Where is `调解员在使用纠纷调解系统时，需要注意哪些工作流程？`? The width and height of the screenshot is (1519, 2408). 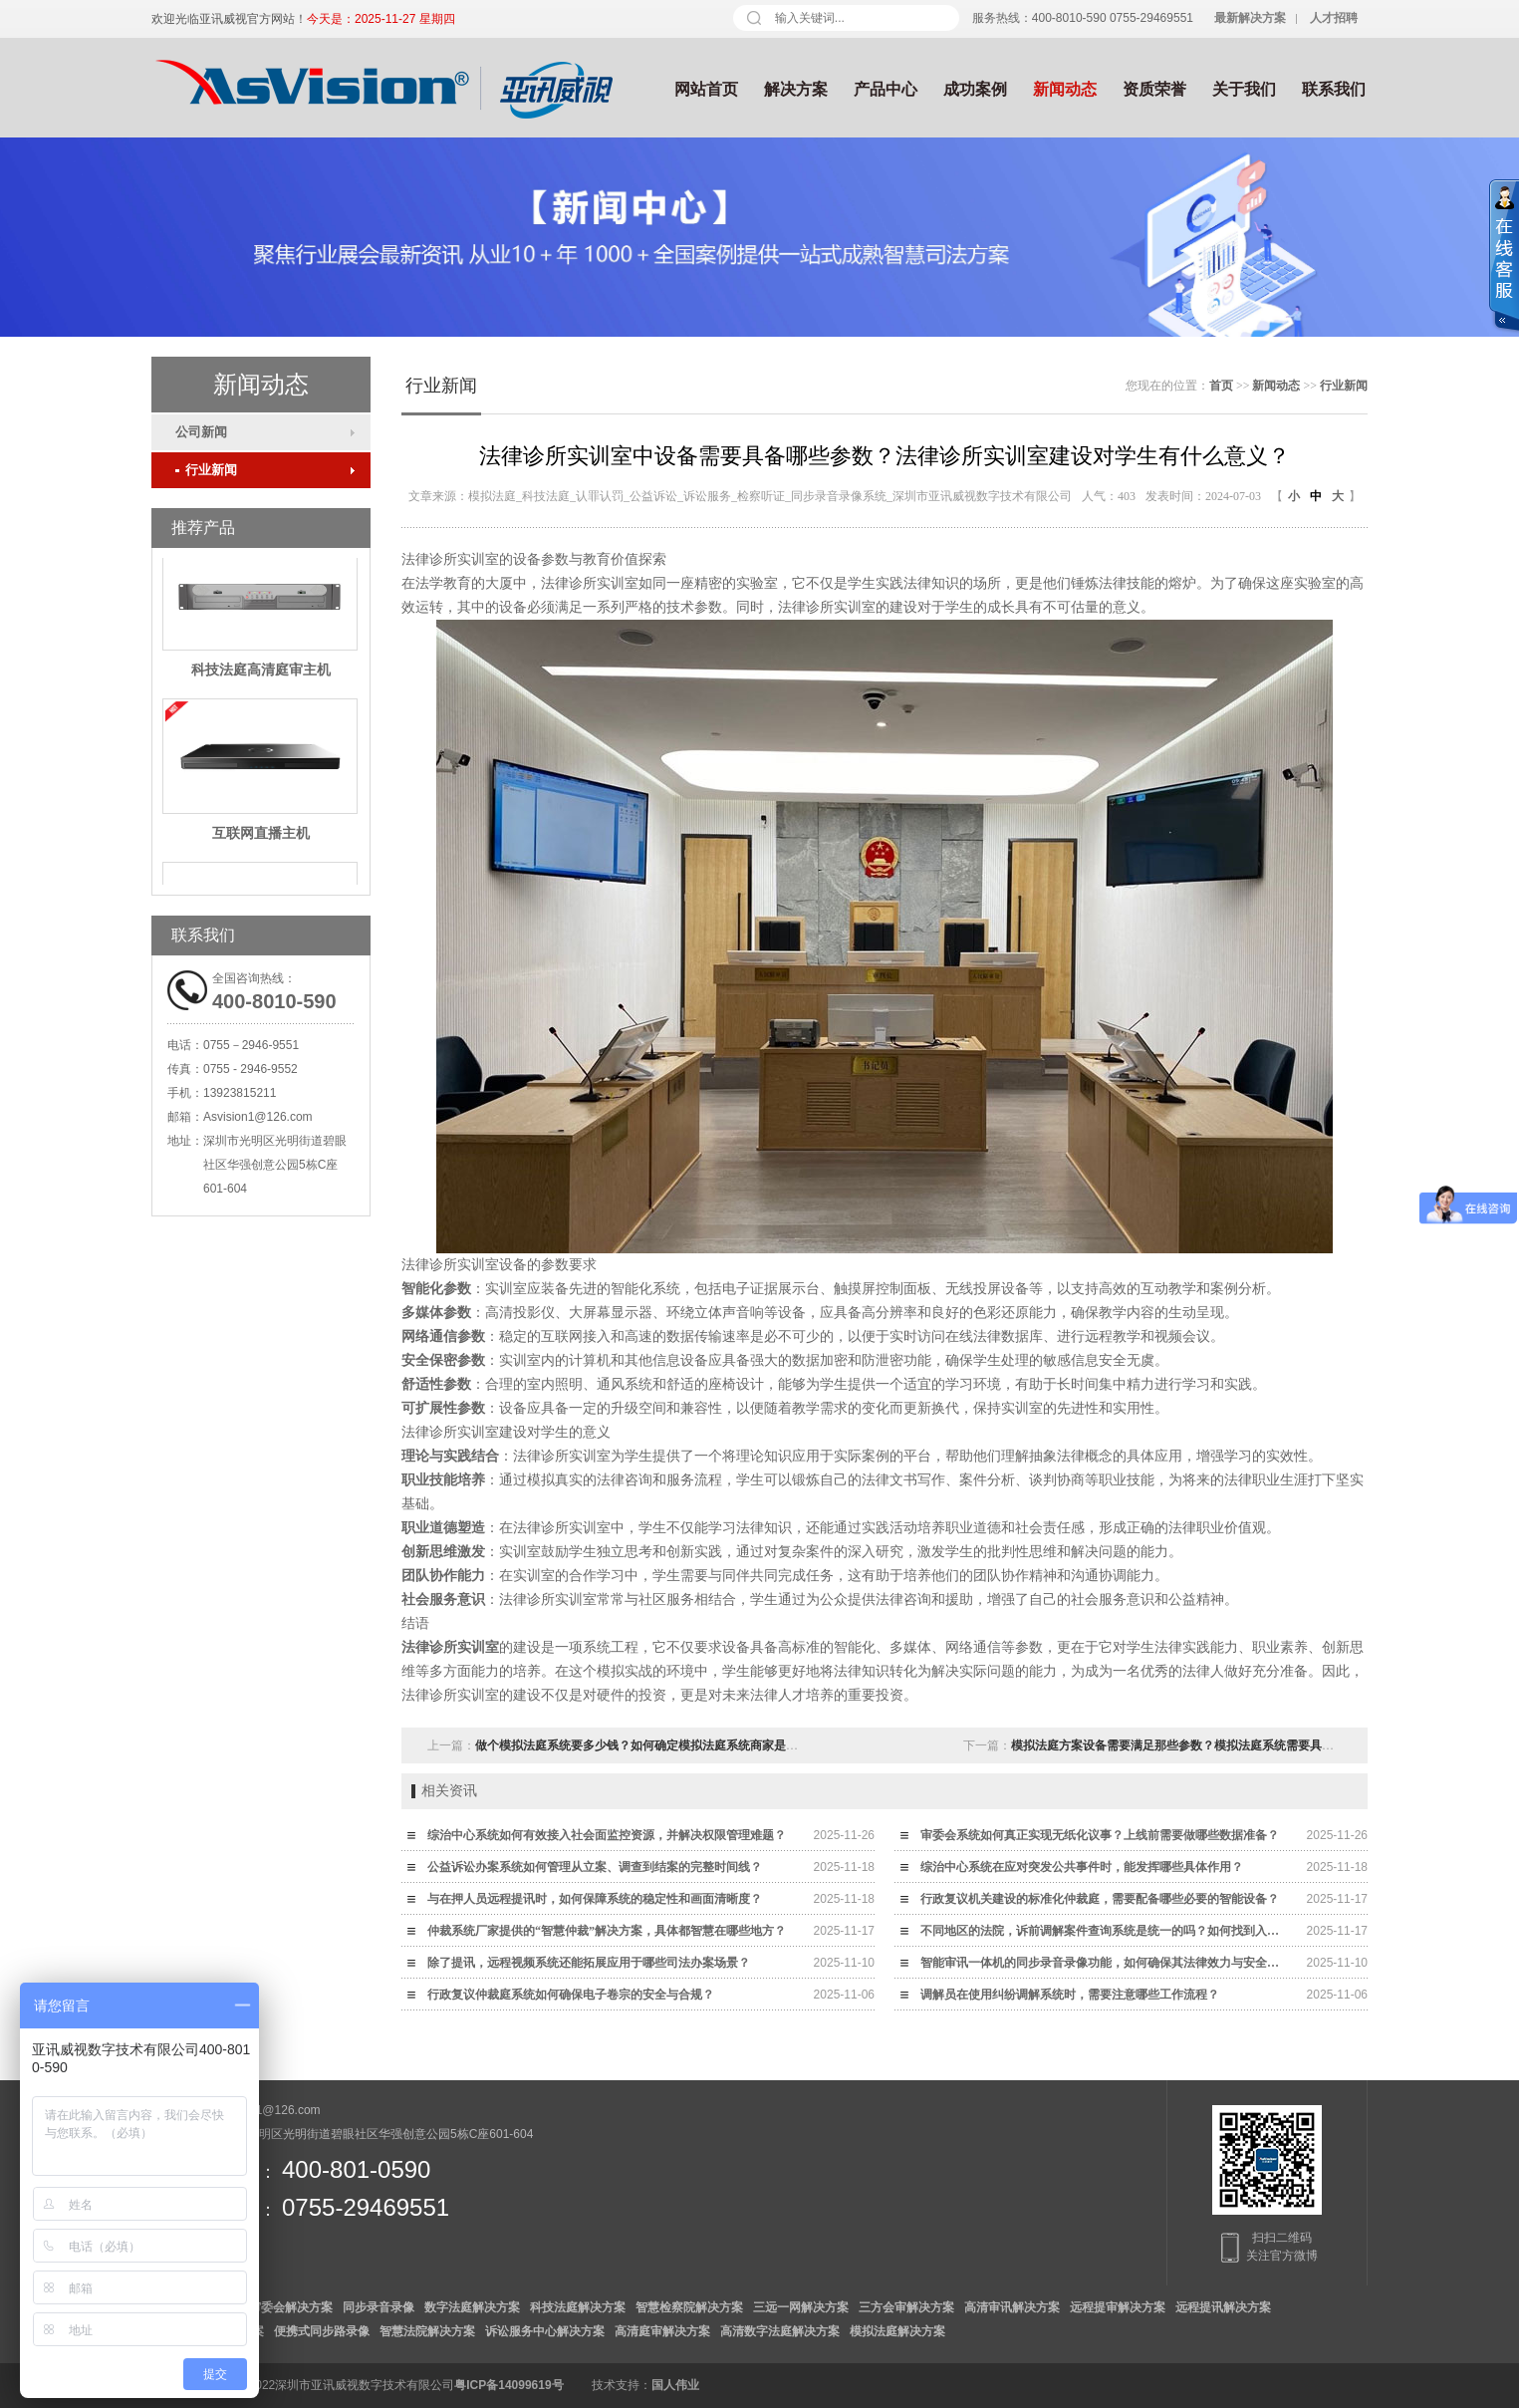 调解员在使用纠纷调解系统时，需要注意哪些工作流程？ is located at coordinates (1069, 1995).